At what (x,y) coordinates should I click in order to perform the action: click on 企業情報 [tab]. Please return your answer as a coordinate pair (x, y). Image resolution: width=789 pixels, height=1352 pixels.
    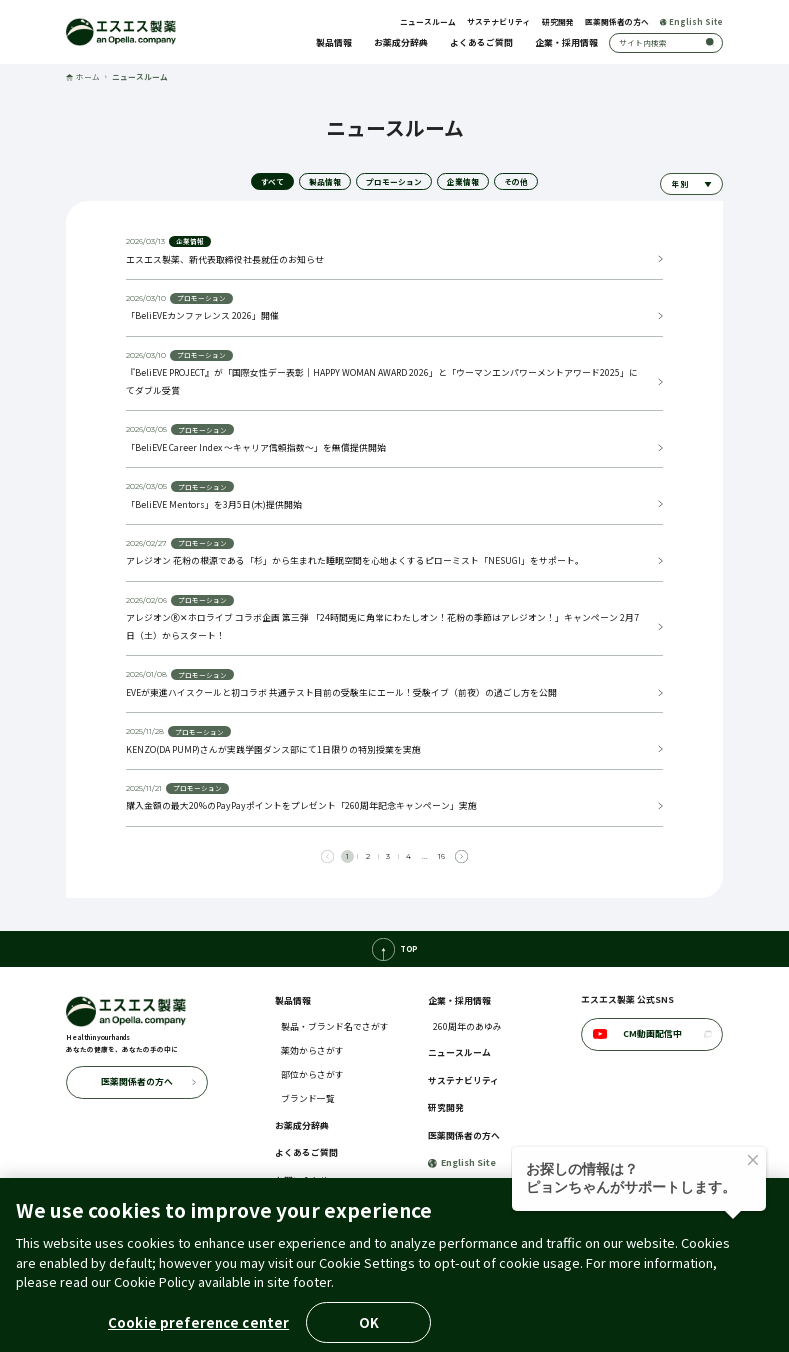
    Looking at the image, I should click on (463, 181).